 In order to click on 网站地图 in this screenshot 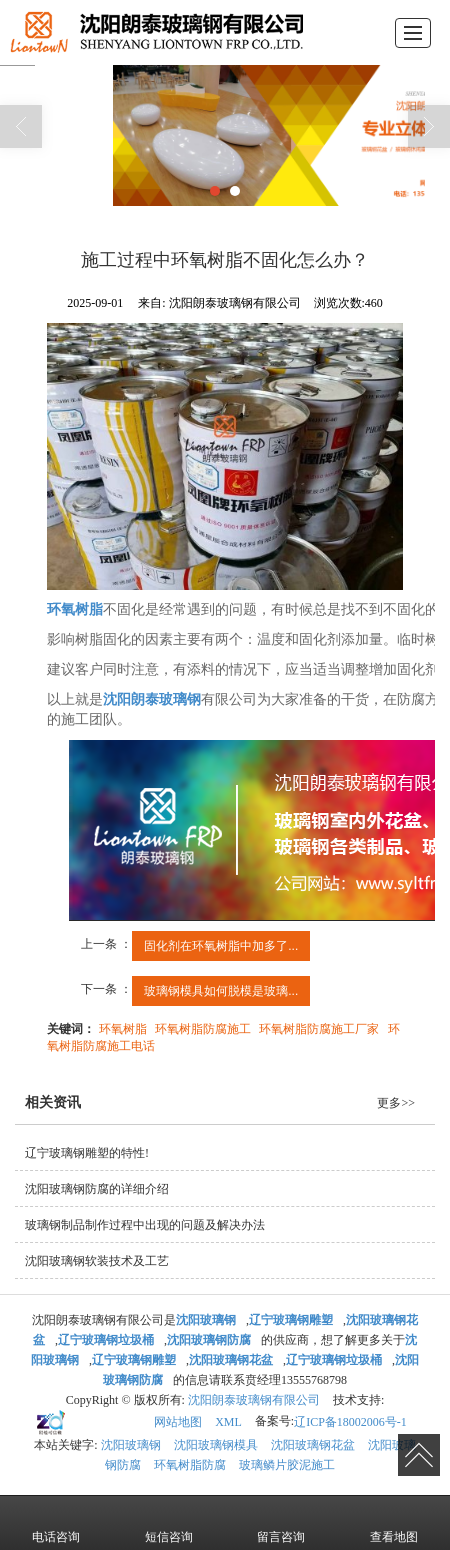, I will do `click(178, 1421)`.